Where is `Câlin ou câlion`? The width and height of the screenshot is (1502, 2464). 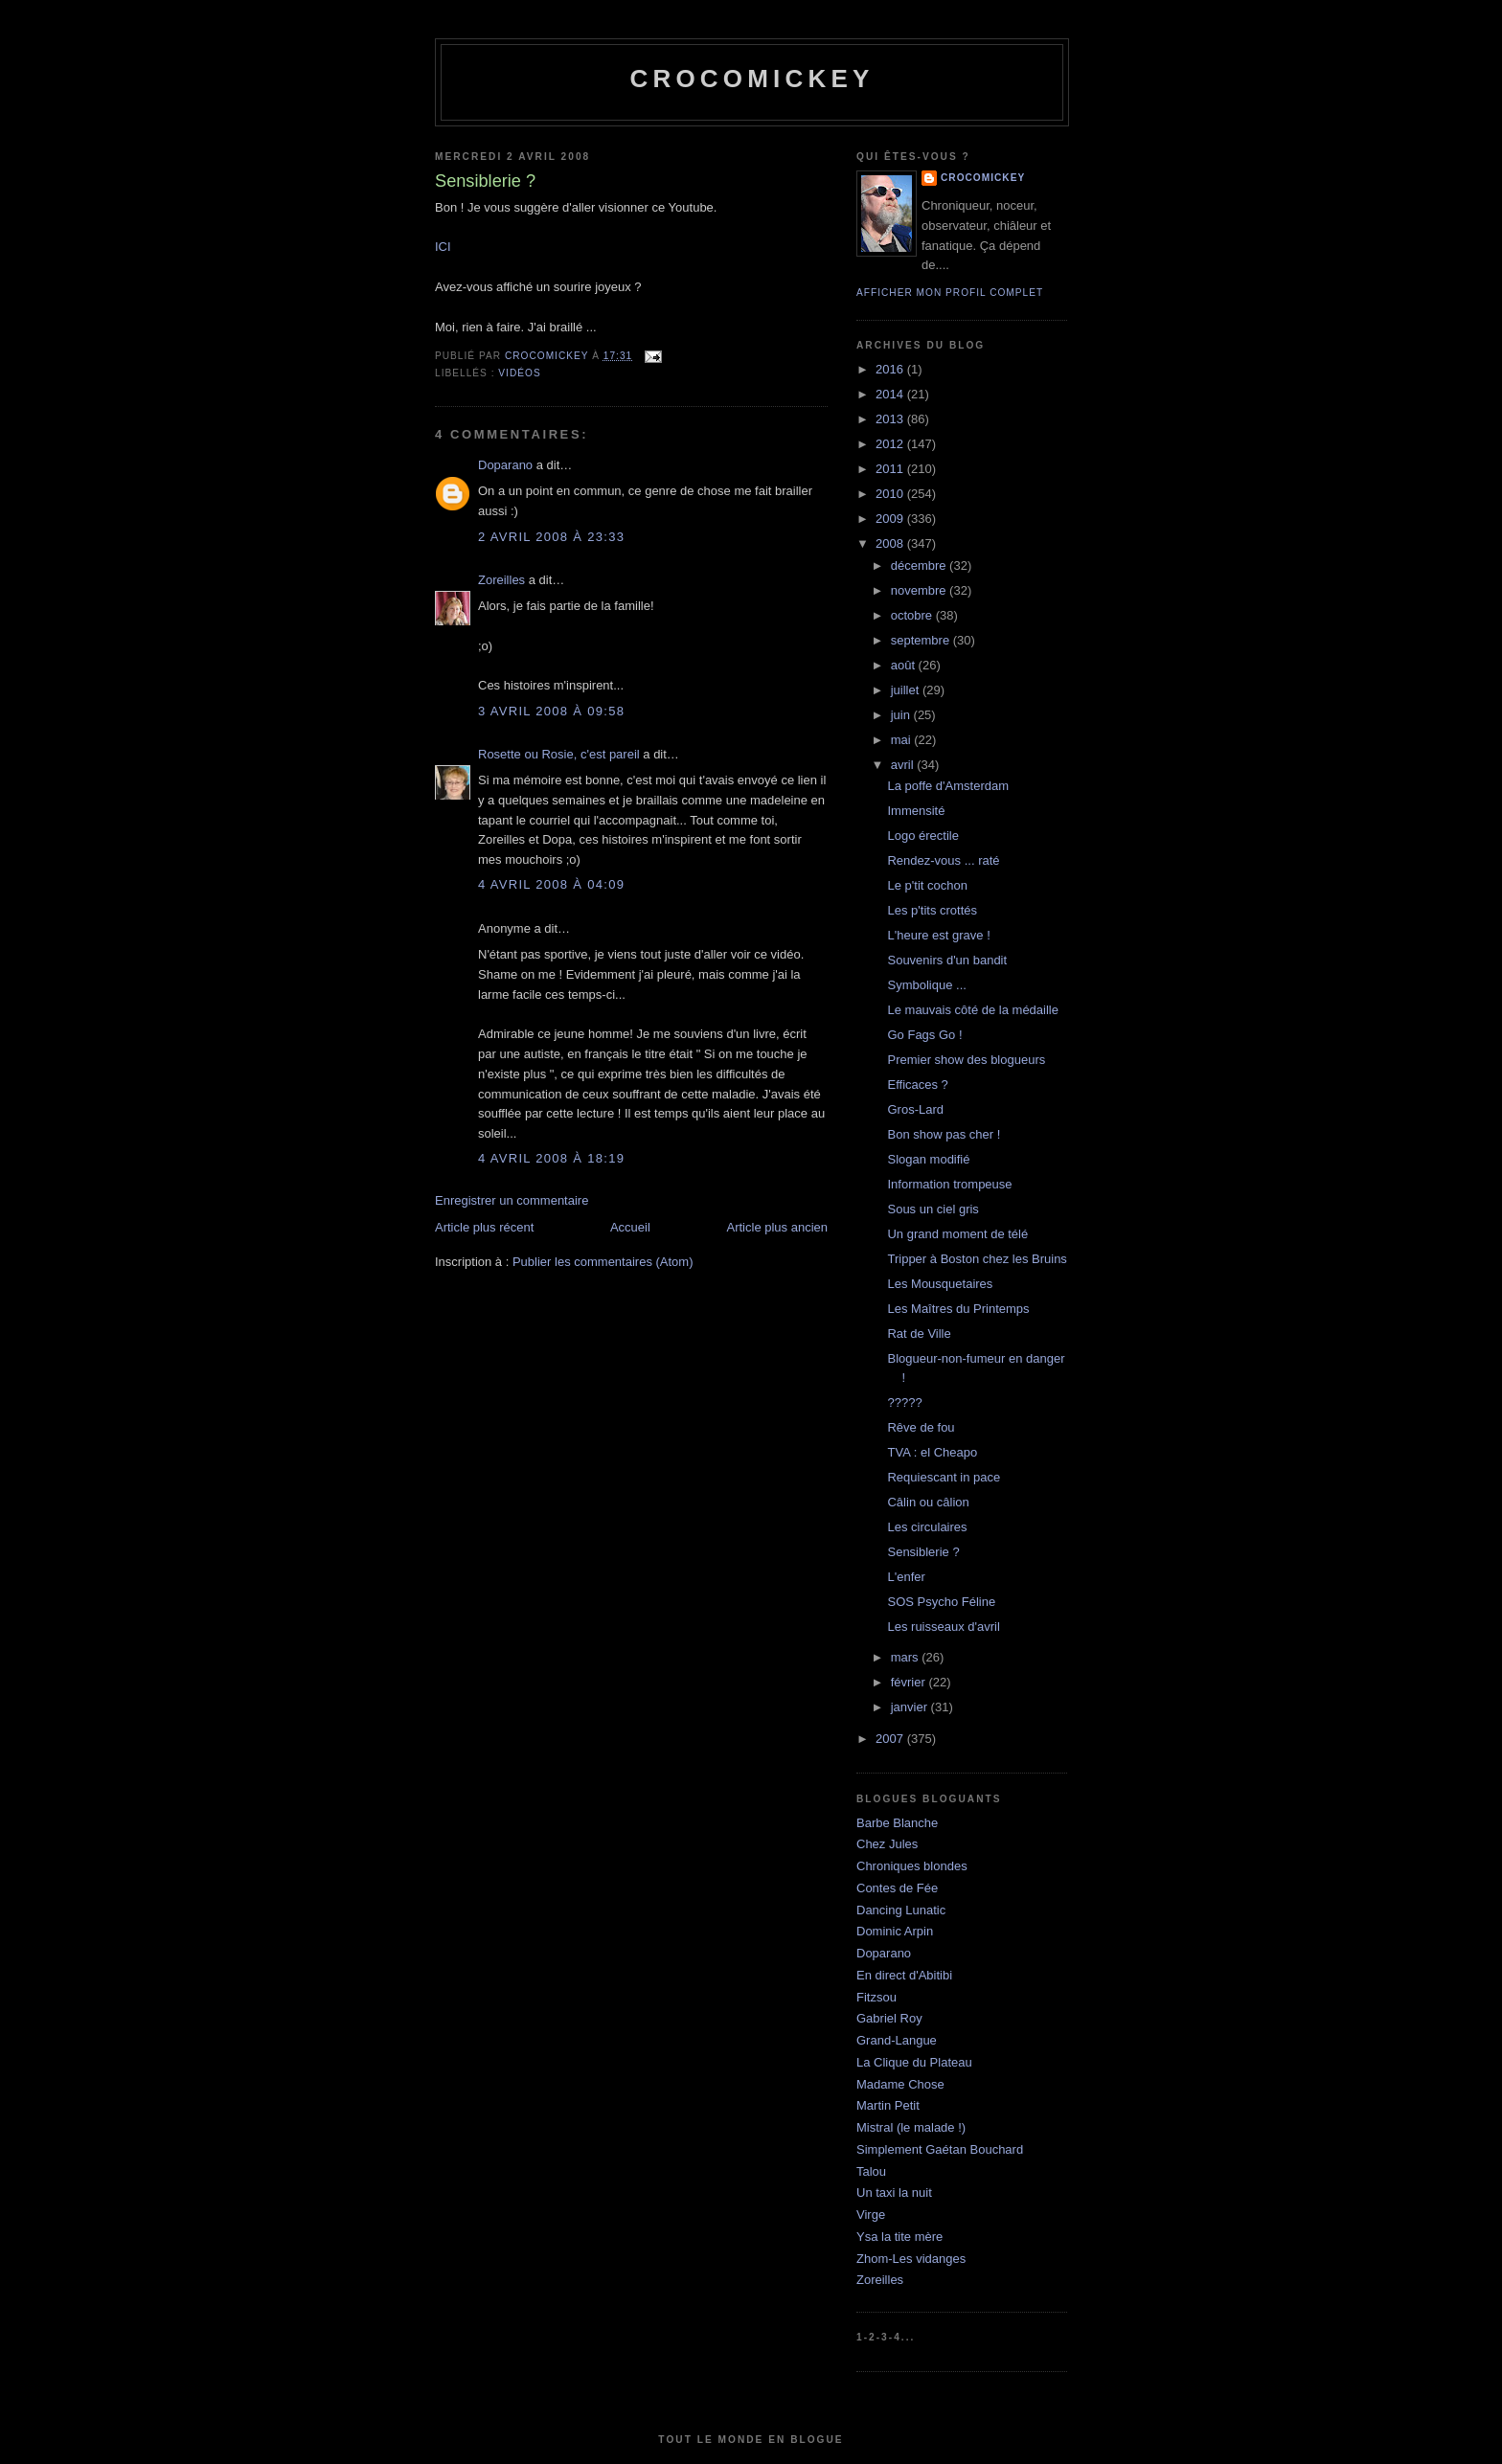 Câlin ou câlion is located at coordinates (927, 1502).